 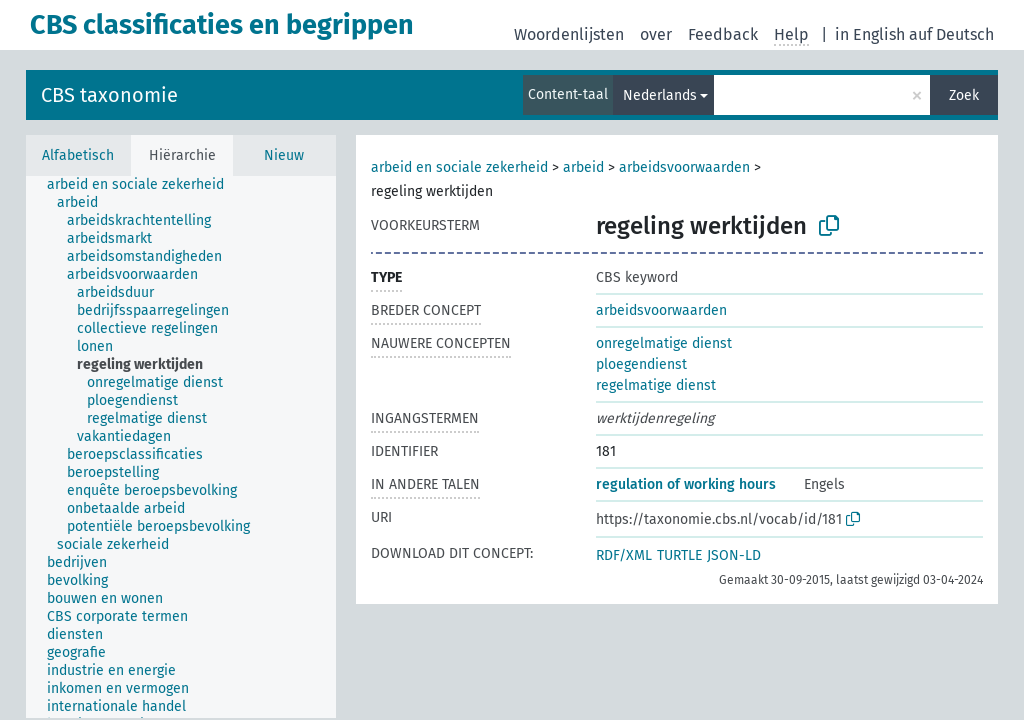 What do you see at coordinates (144, 185) in the screenshot?
I see `[treeitem]` at bounding box center [144, 185].